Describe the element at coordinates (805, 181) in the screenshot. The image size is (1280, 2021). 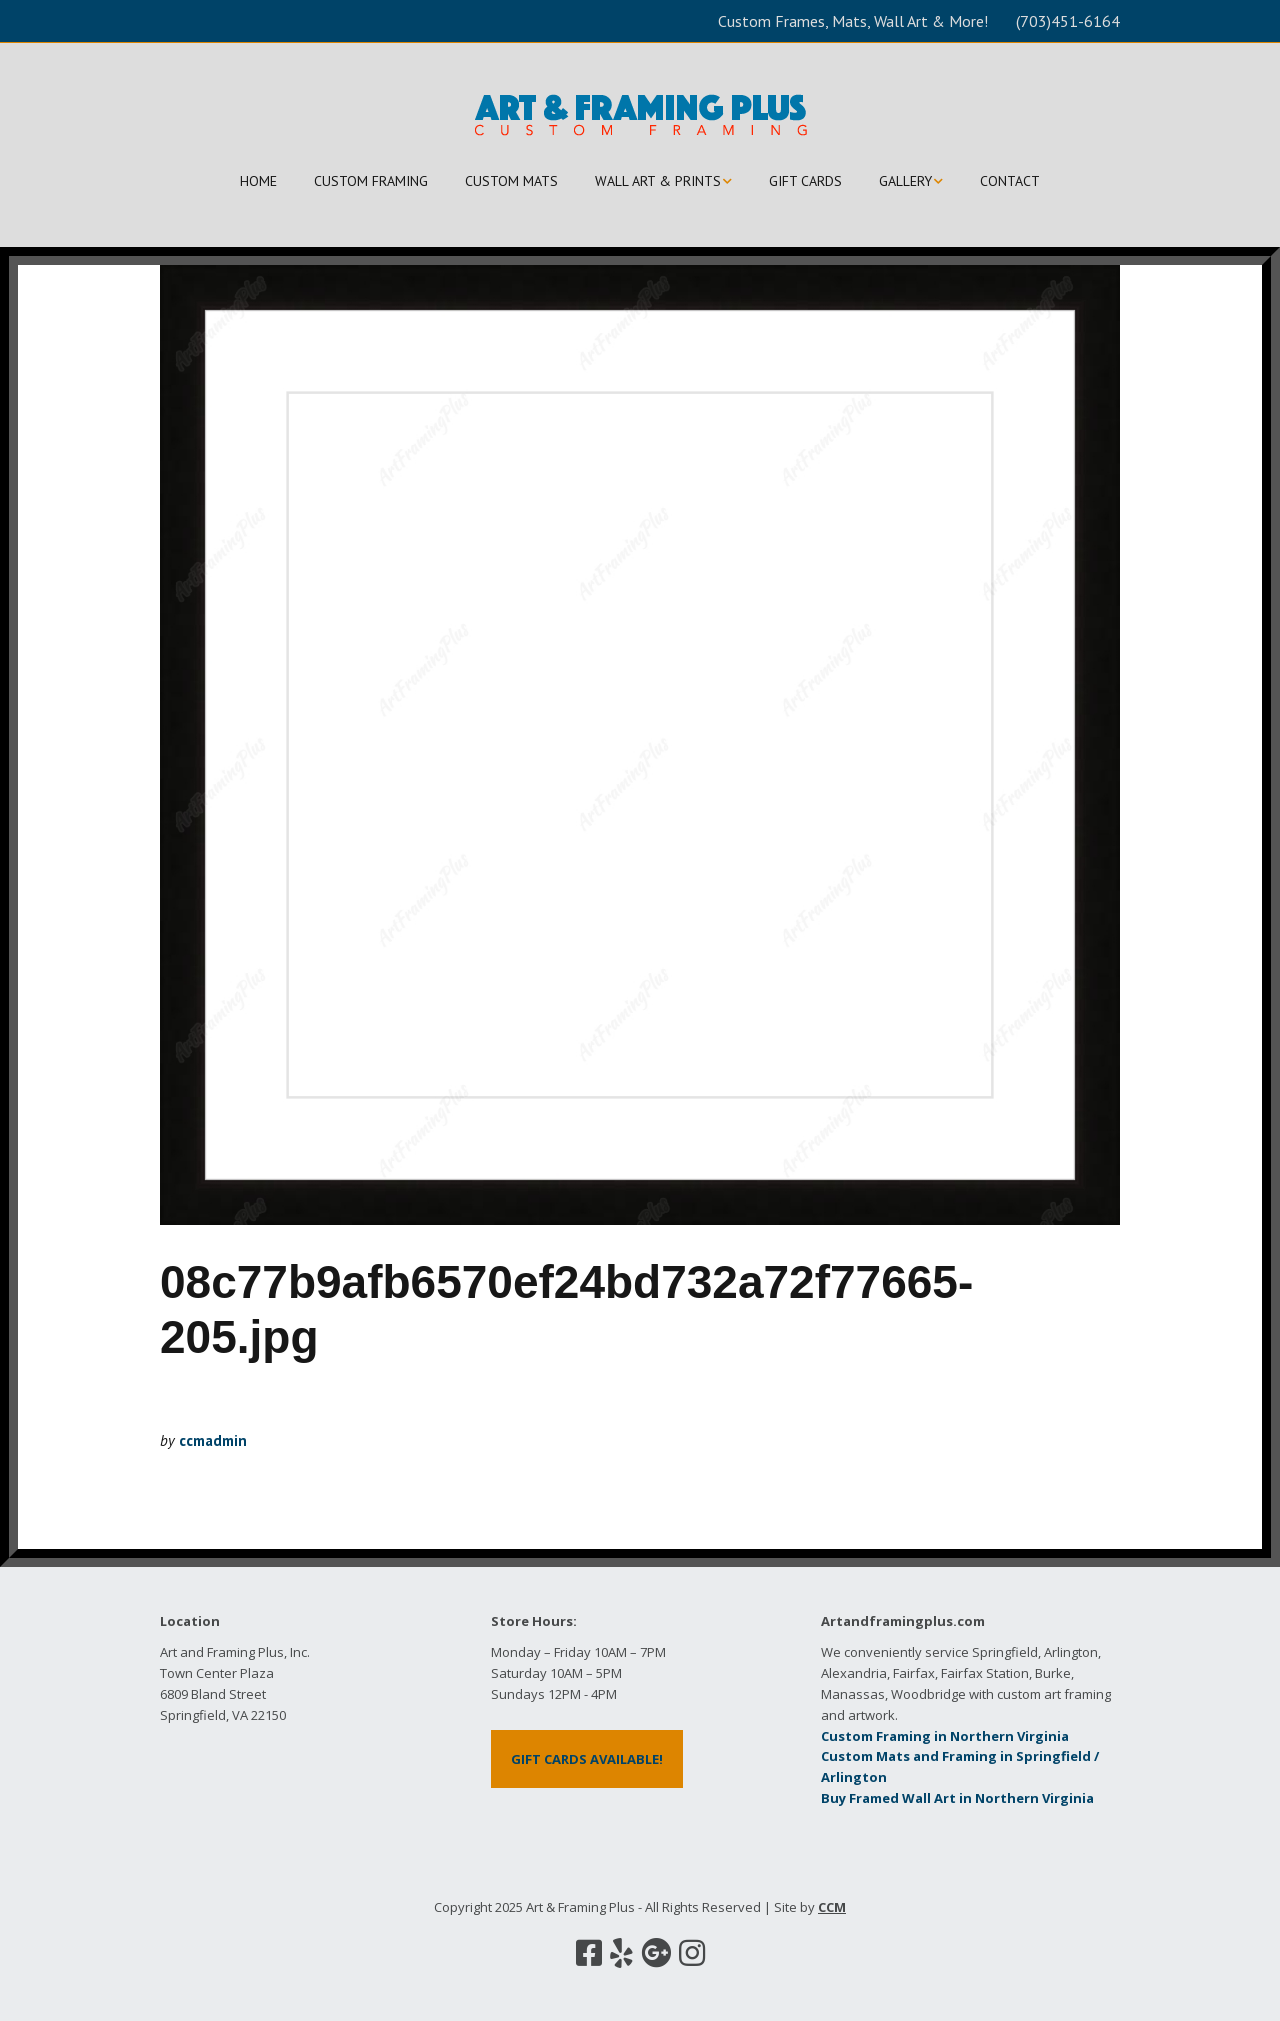
I see `GIFT CARDS` at that location.